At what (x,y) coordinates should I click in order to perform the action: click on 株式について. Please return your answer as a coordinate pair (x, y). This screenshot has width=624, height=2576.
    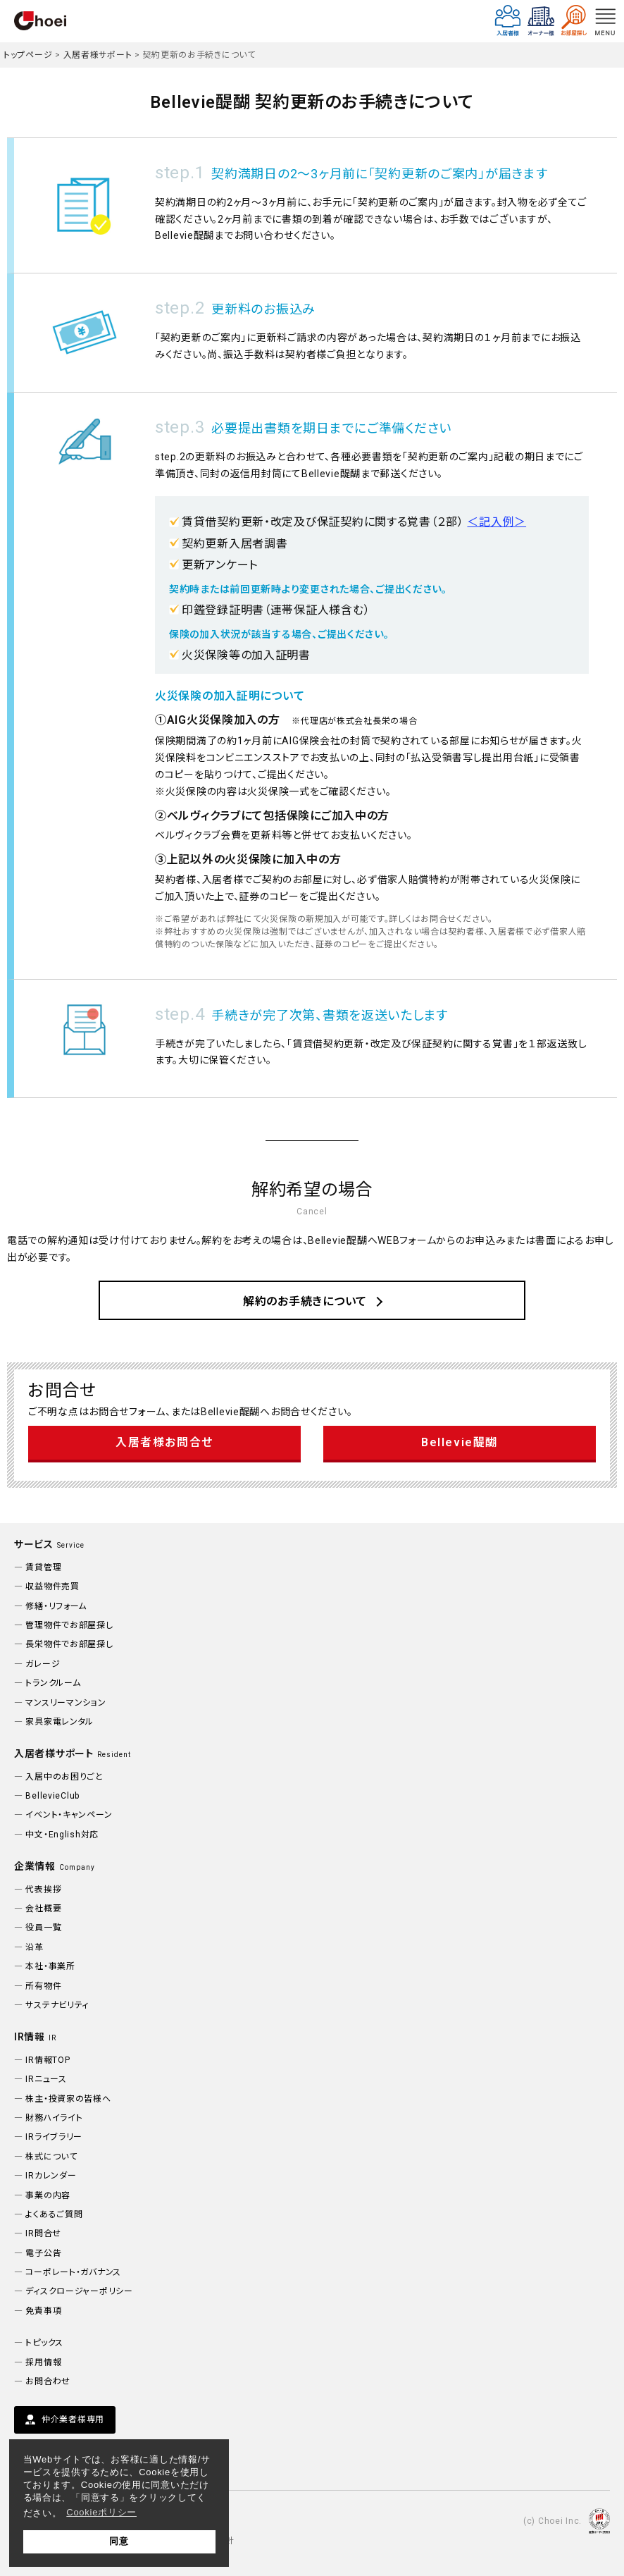
    Looking at the image, I should click on (51, 2157).